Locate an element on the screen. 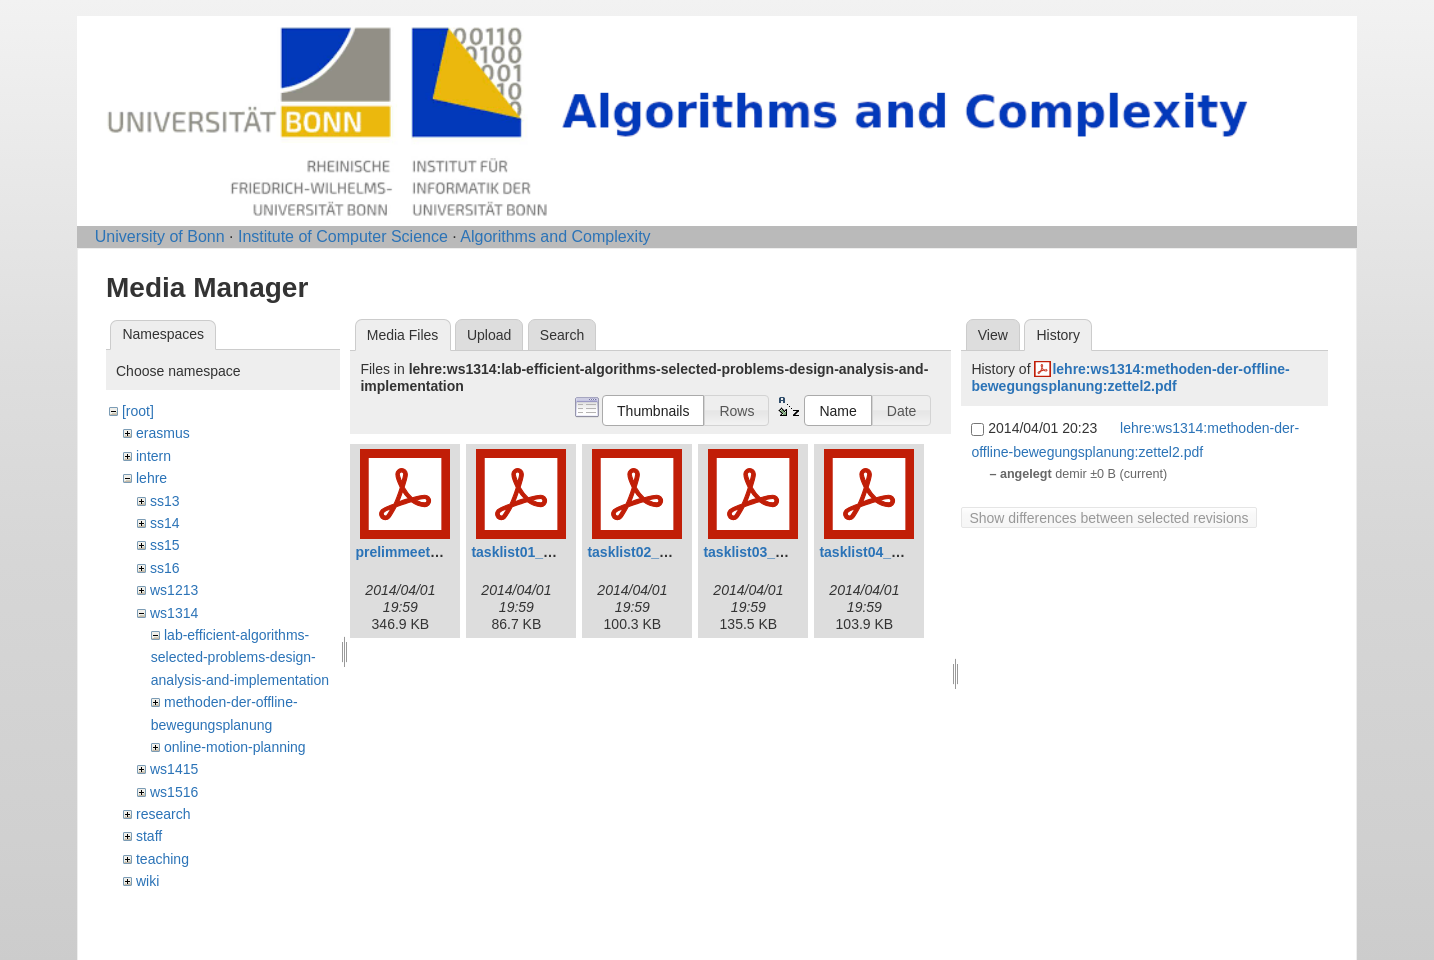 This screenshot has width=1434, height=960. lab-efficient-algorithms-selected-problems-design-analysis-and-implementation is located at coordinates (240, 657).